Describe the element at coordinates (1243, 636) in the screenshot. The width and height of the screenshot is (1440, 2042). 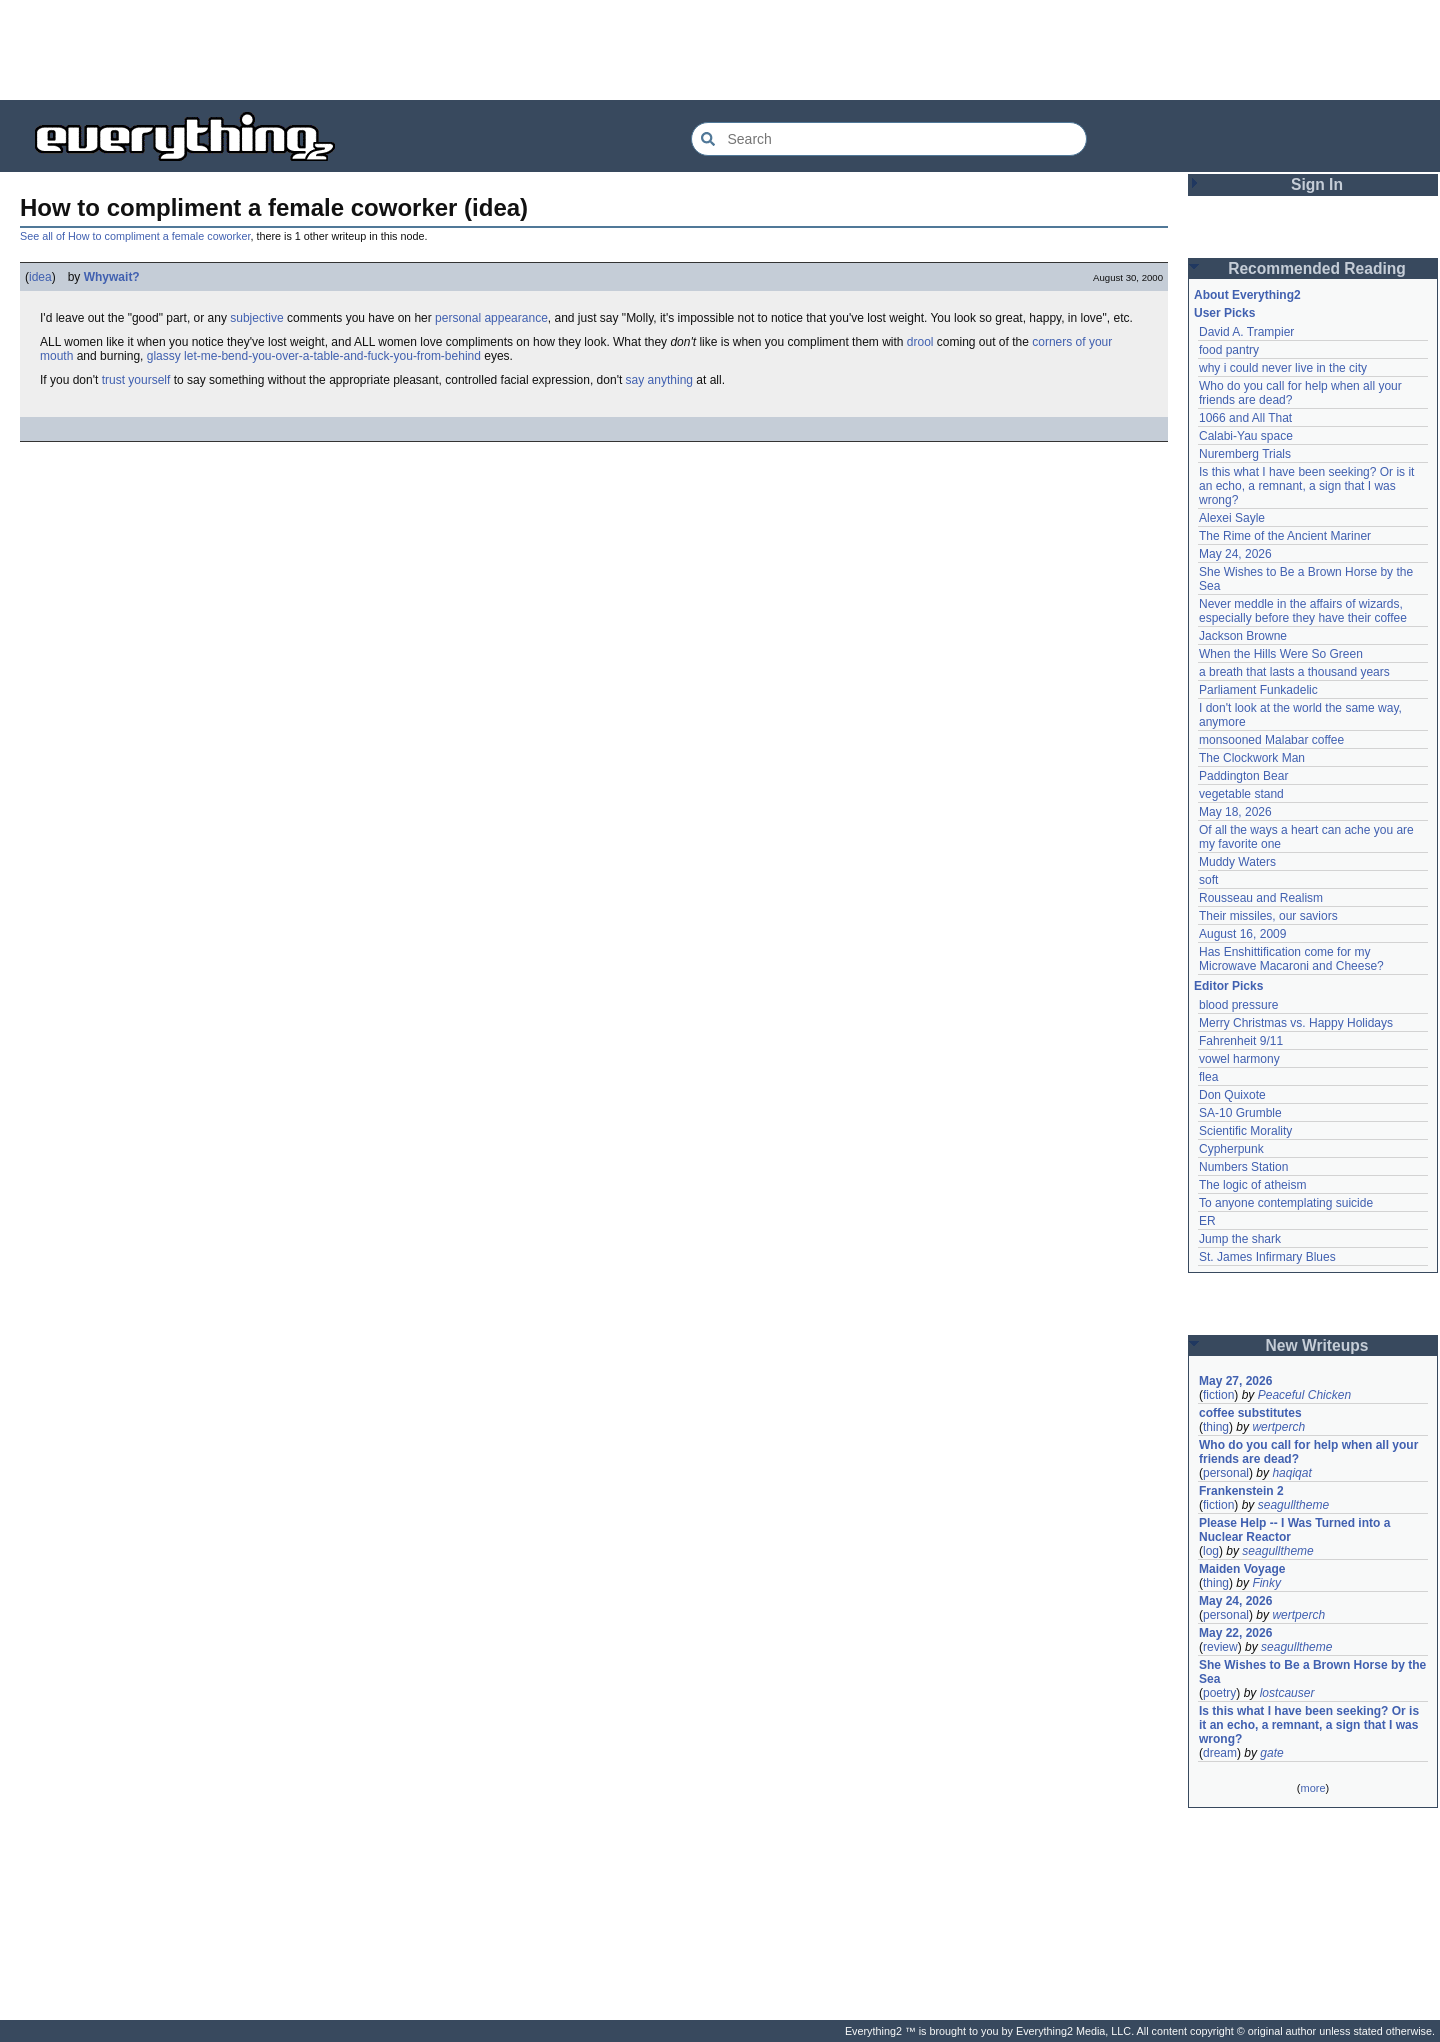
I see `Jackson Browne` at that location.